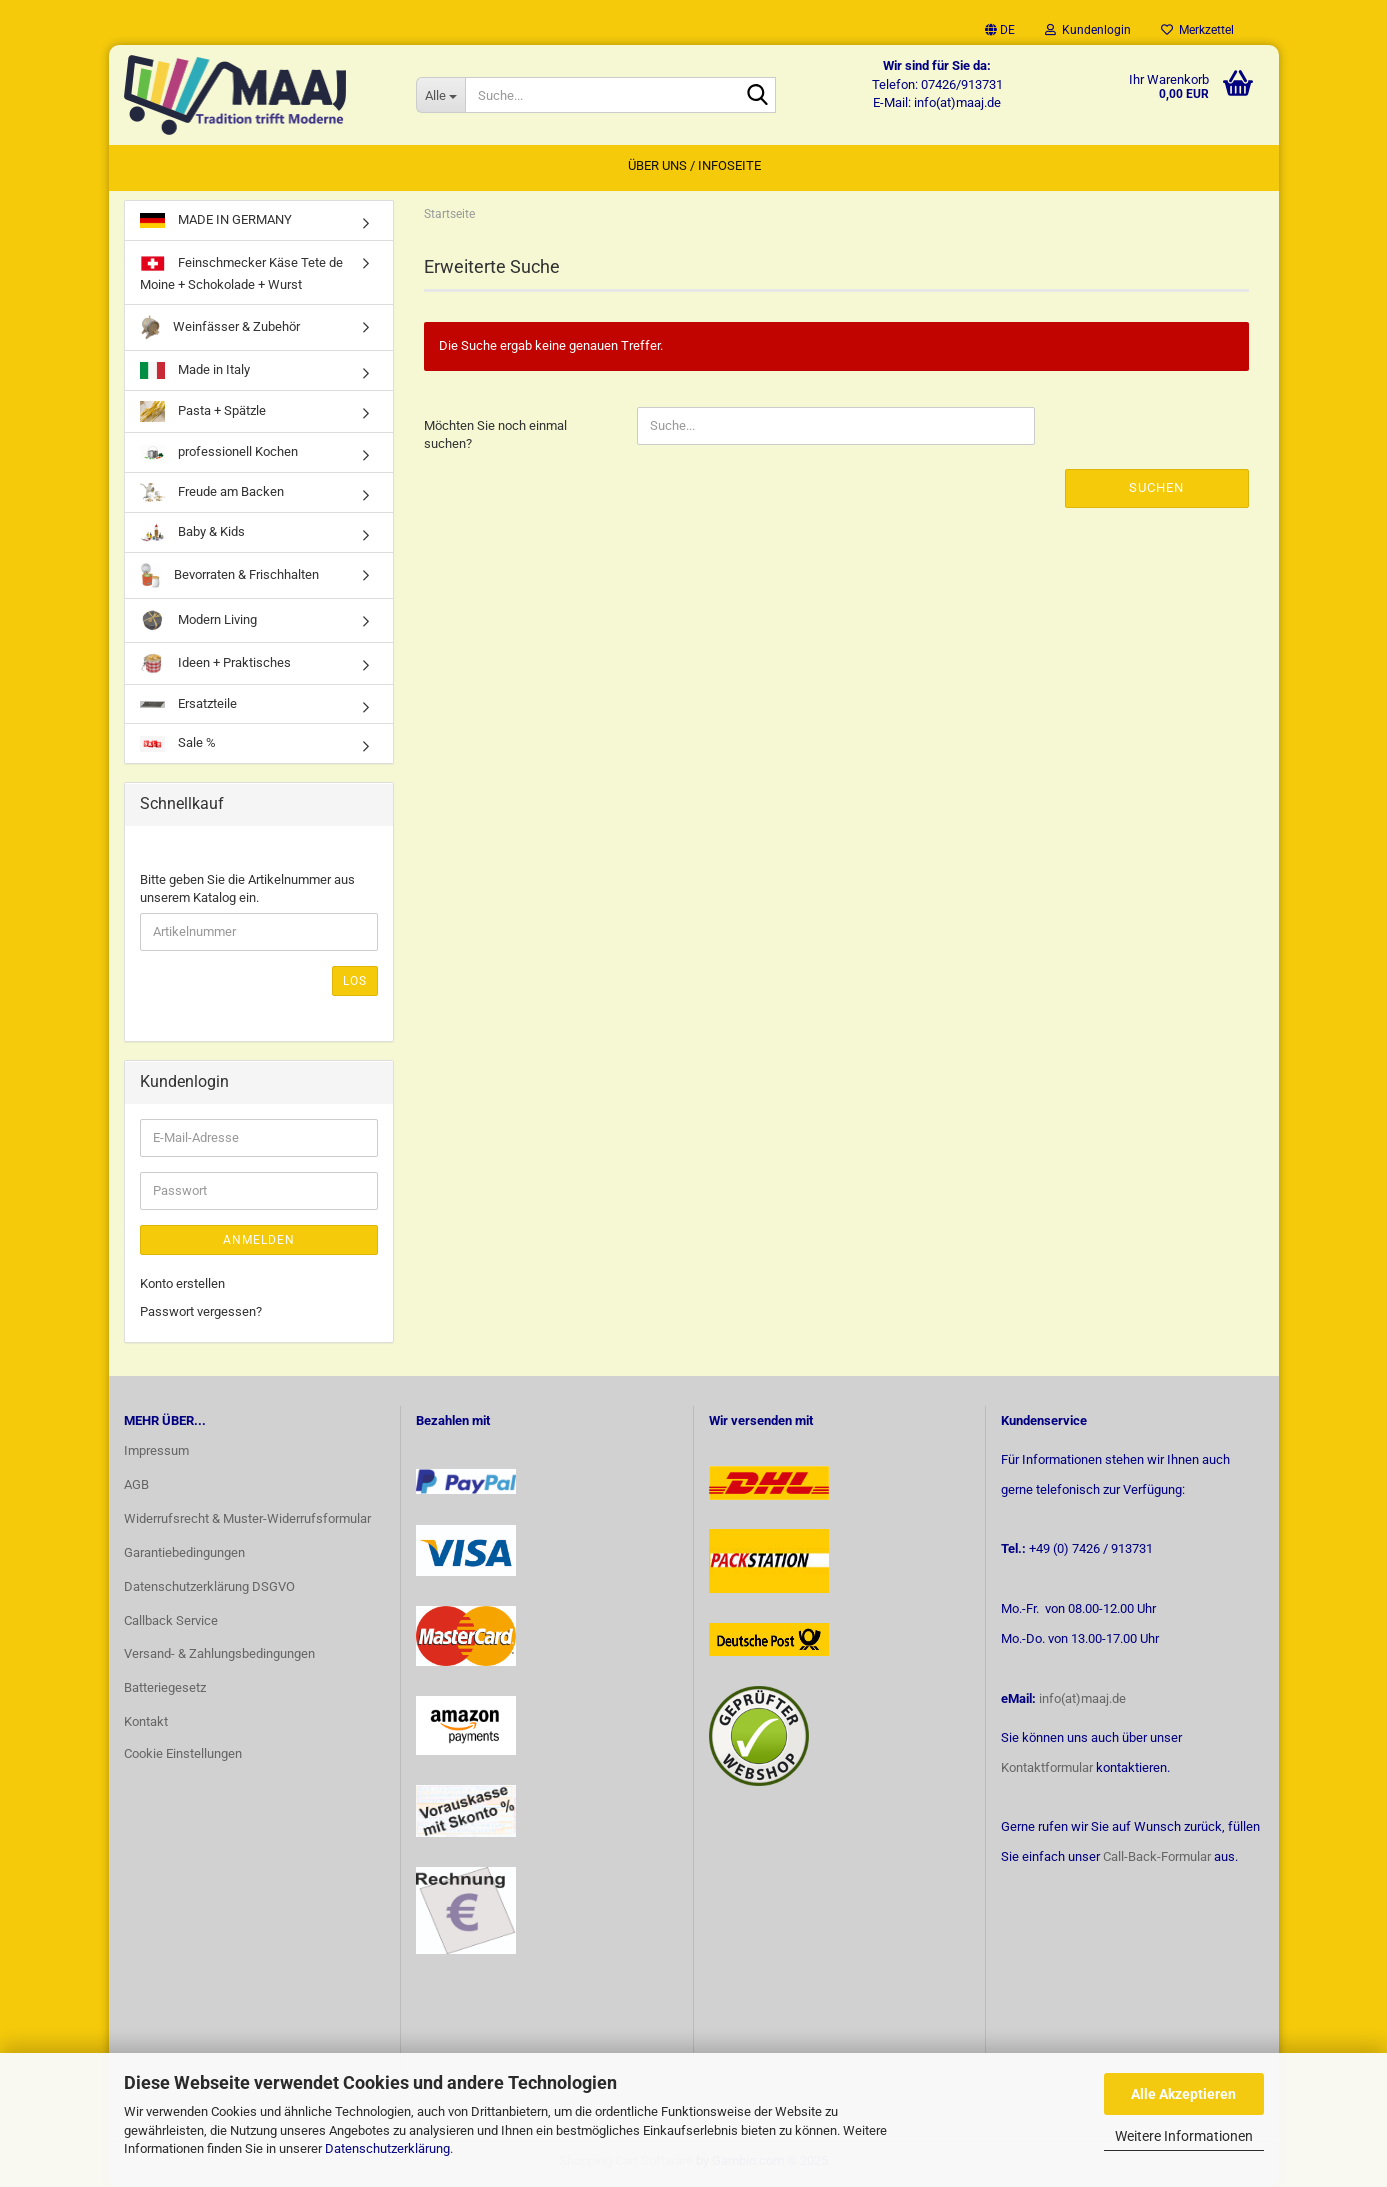 The width and height of the screenshot is (1387, 2187). What do you see at coordinates (198, 620) in the screenshot?
I see `Modern Living` at bounding box center [198, 620].